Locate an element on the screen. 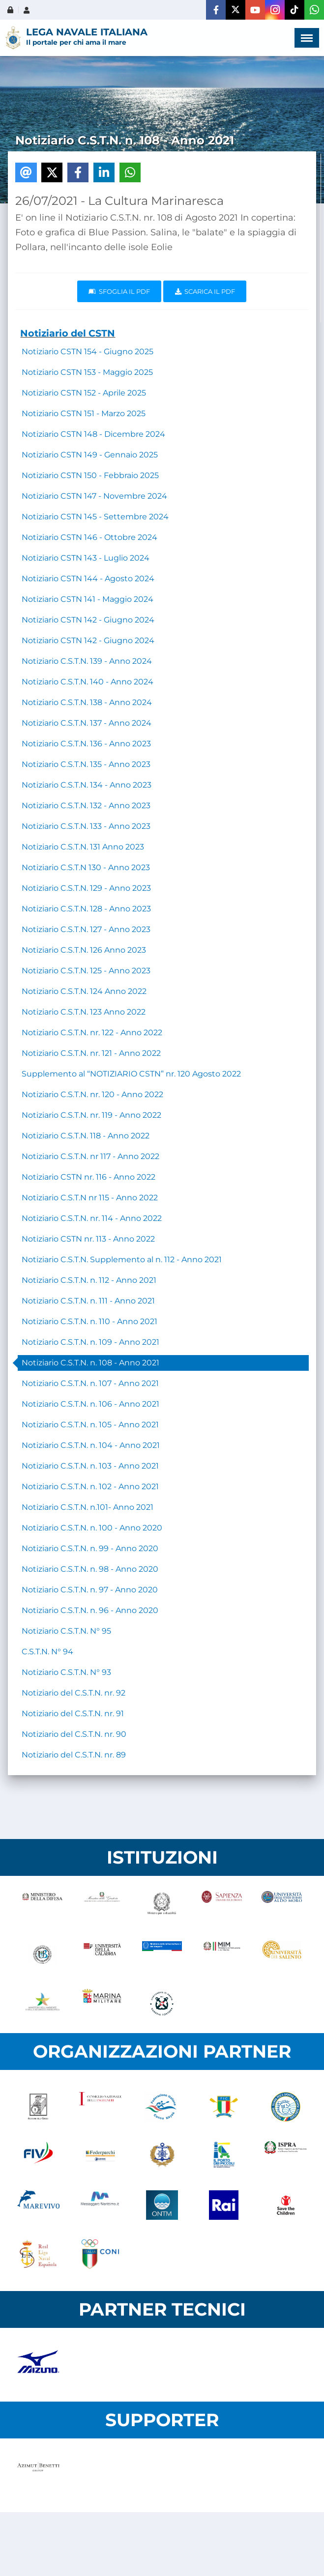  Notiziario C.S.T.N. n. 109 - Anno 2021 is located at coordinates (90, 1342).